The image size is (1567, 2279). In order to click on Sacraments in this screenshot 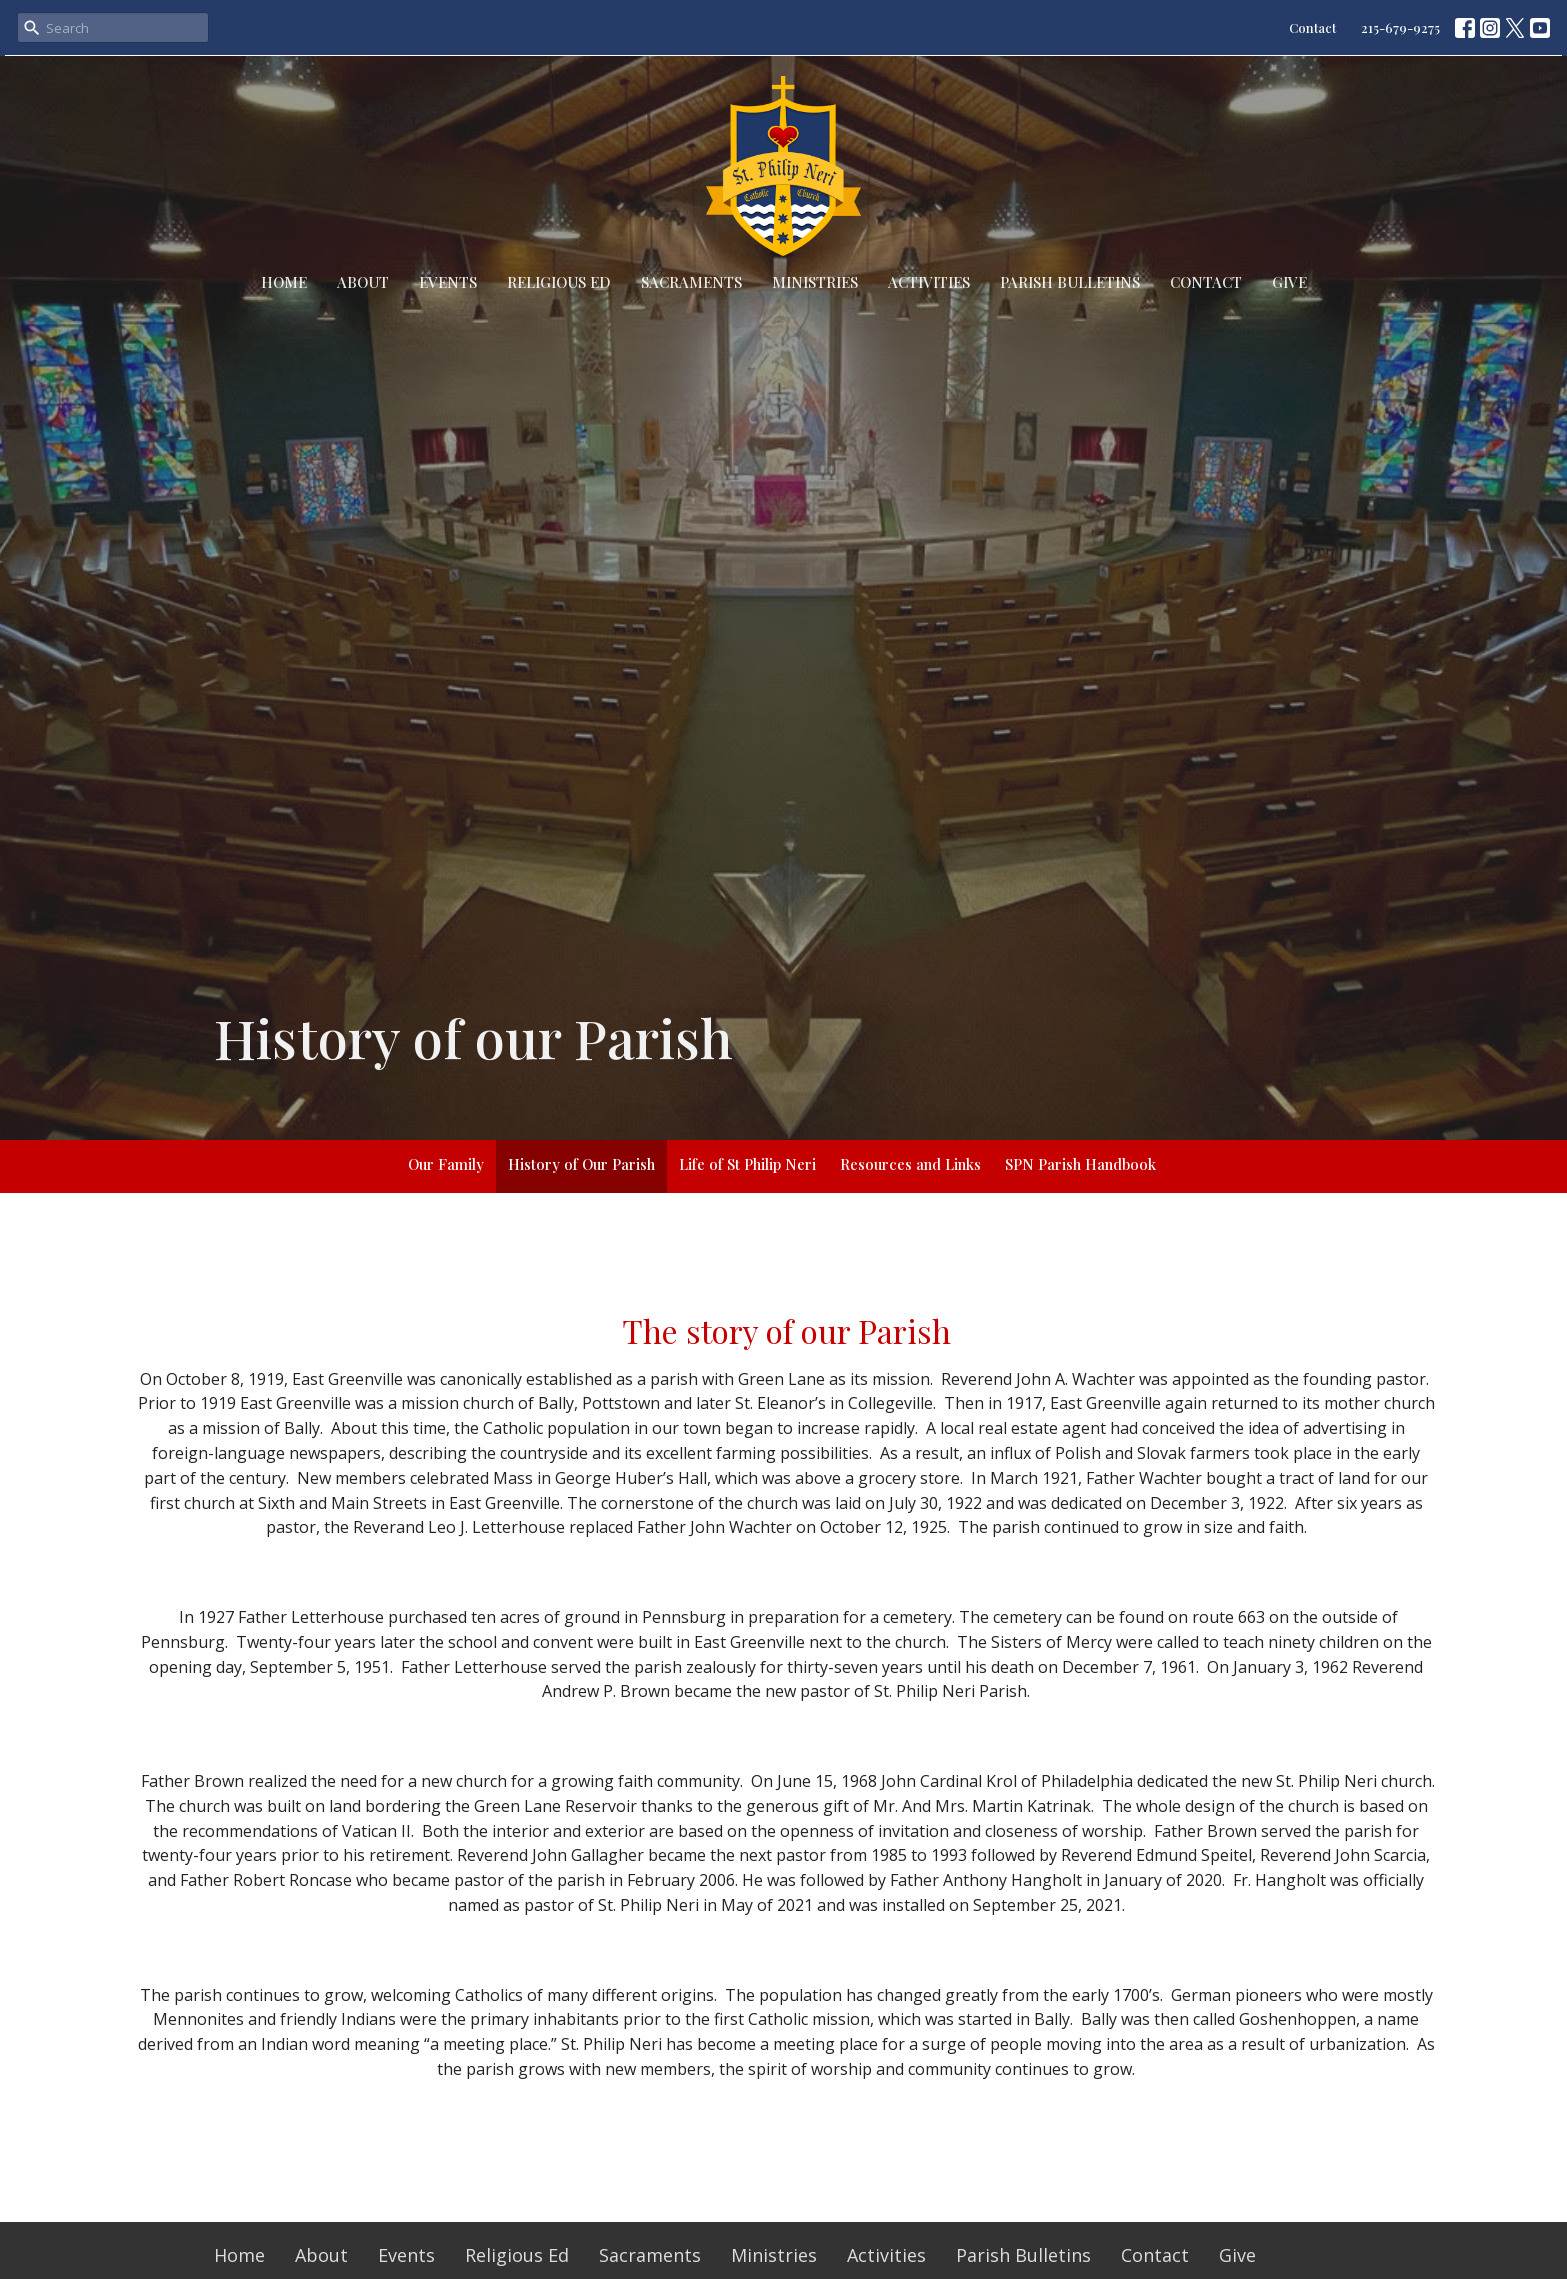, I will do `click(691, 282)`.